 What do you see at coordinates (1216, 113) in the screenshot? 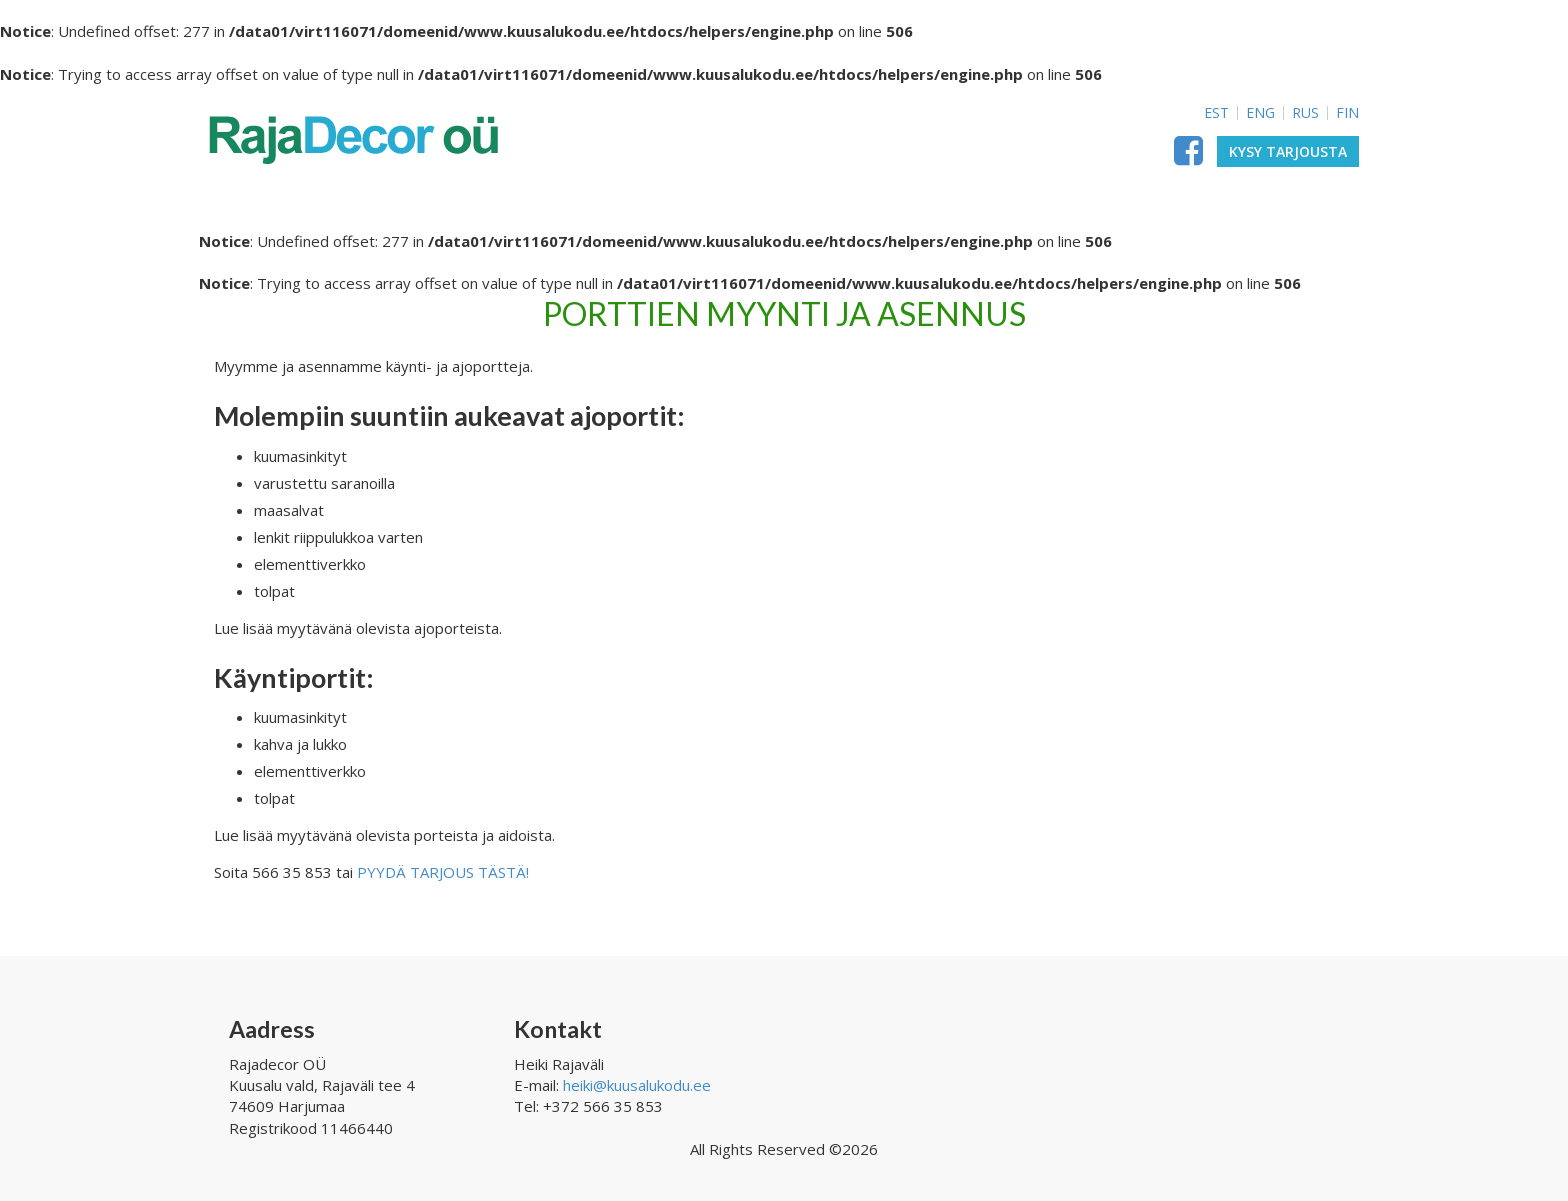
I see `EST` at bounding box center [1216, 113].